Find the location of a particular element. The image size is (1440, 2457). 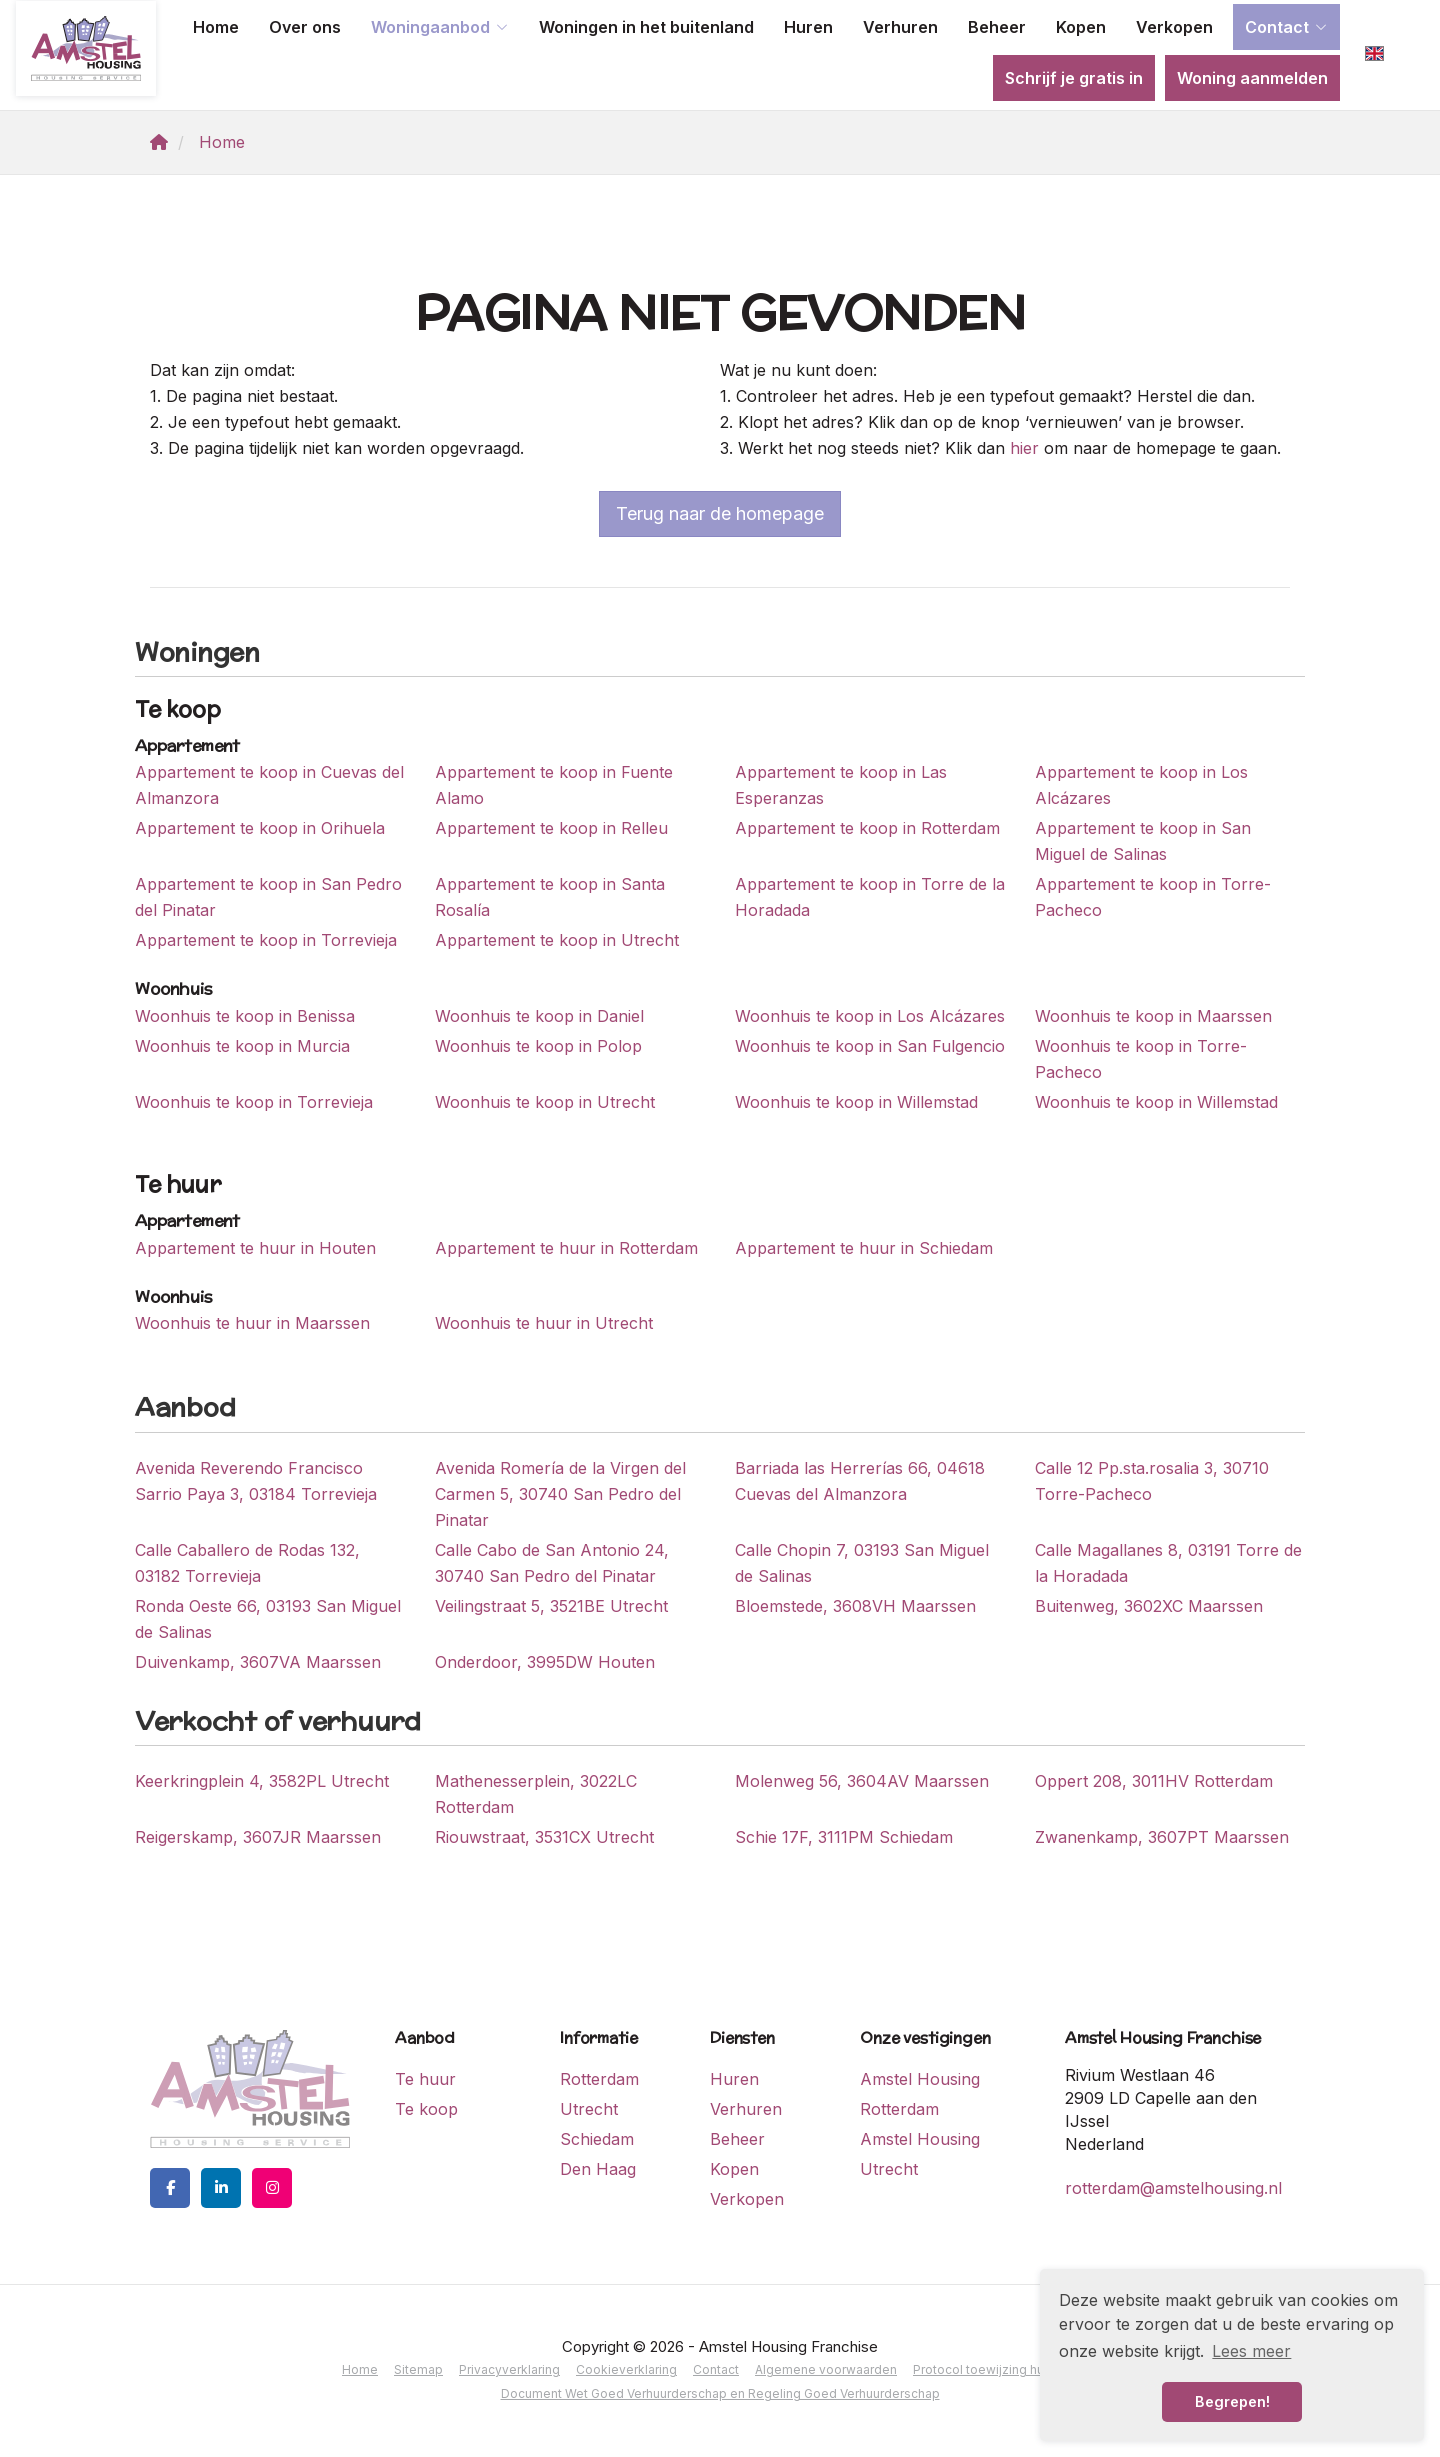

Appartement te koop in Fuente Alamo is located at coordinates (554, 785).